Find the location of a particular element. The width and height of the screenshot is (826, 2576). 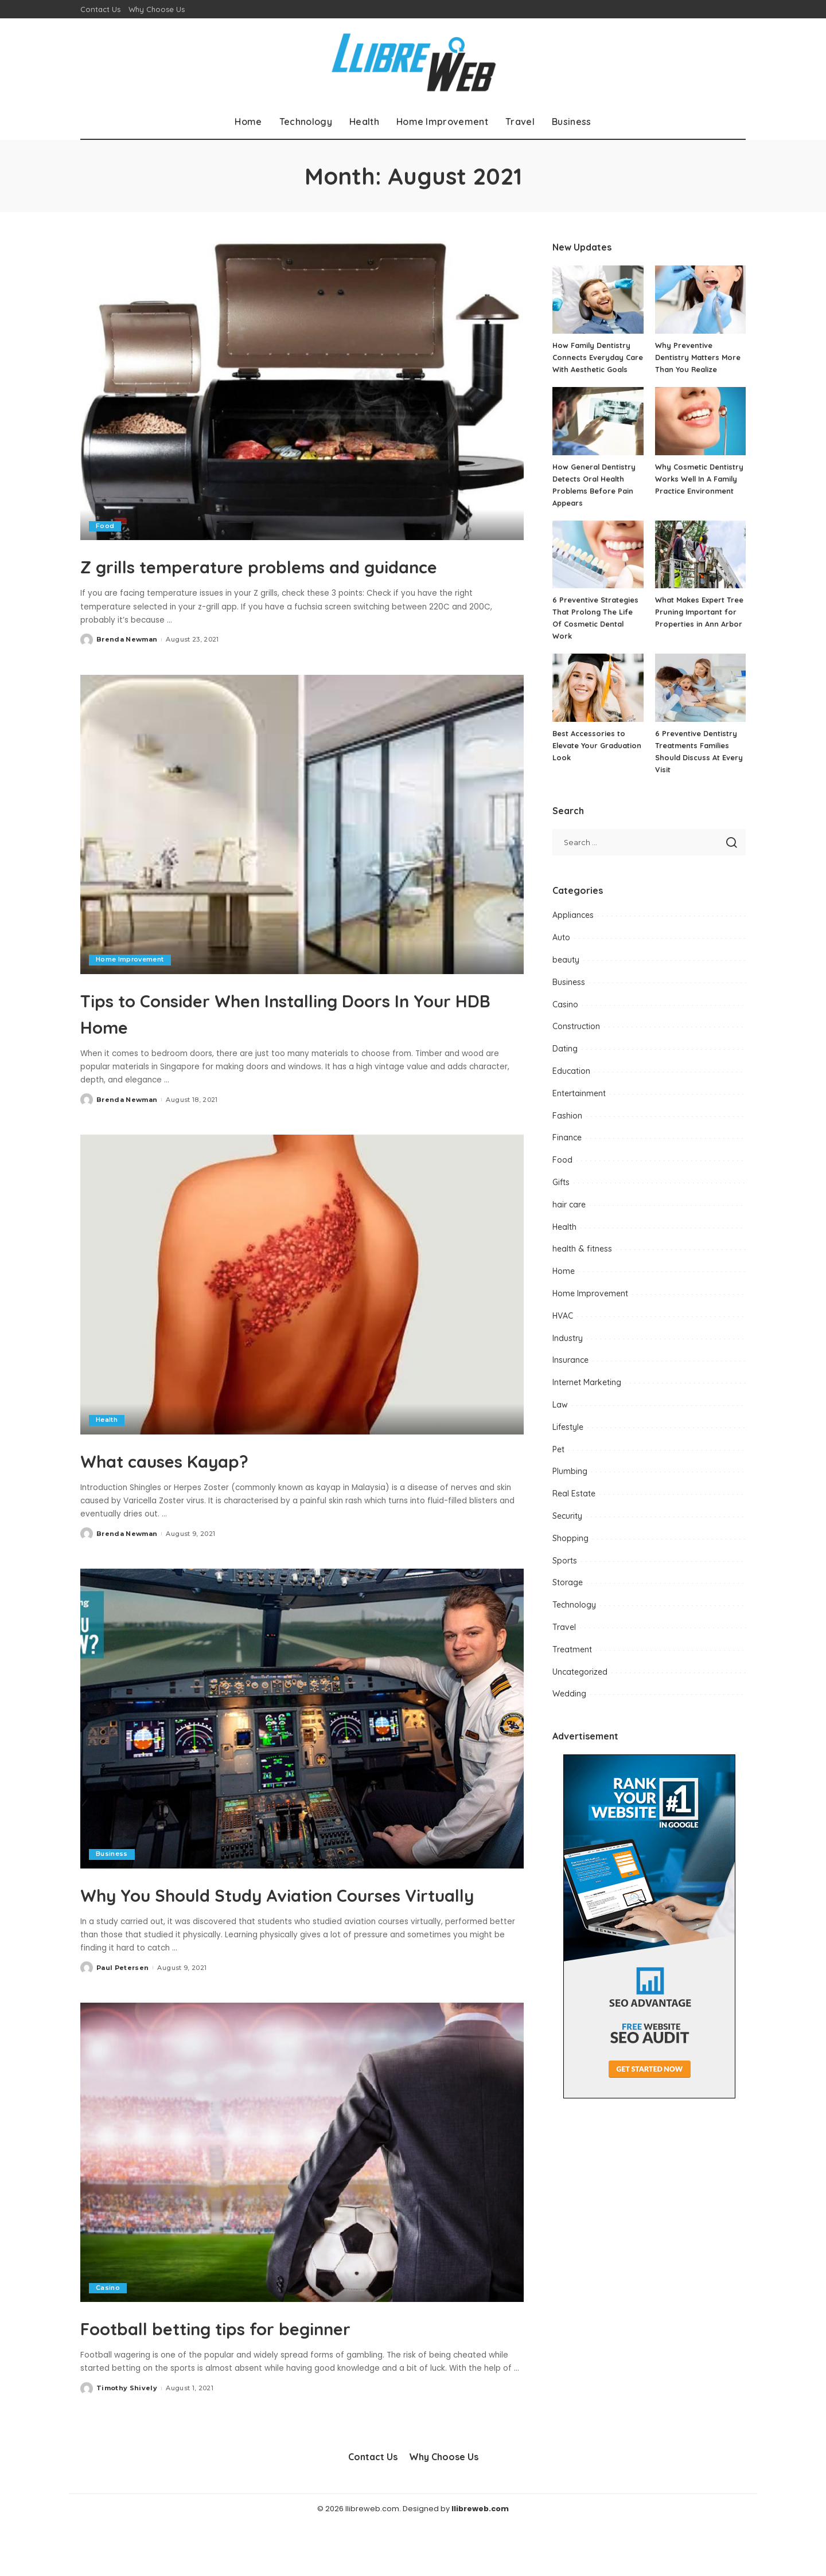

Paul Petersen is located at coordinates (122, 2020).